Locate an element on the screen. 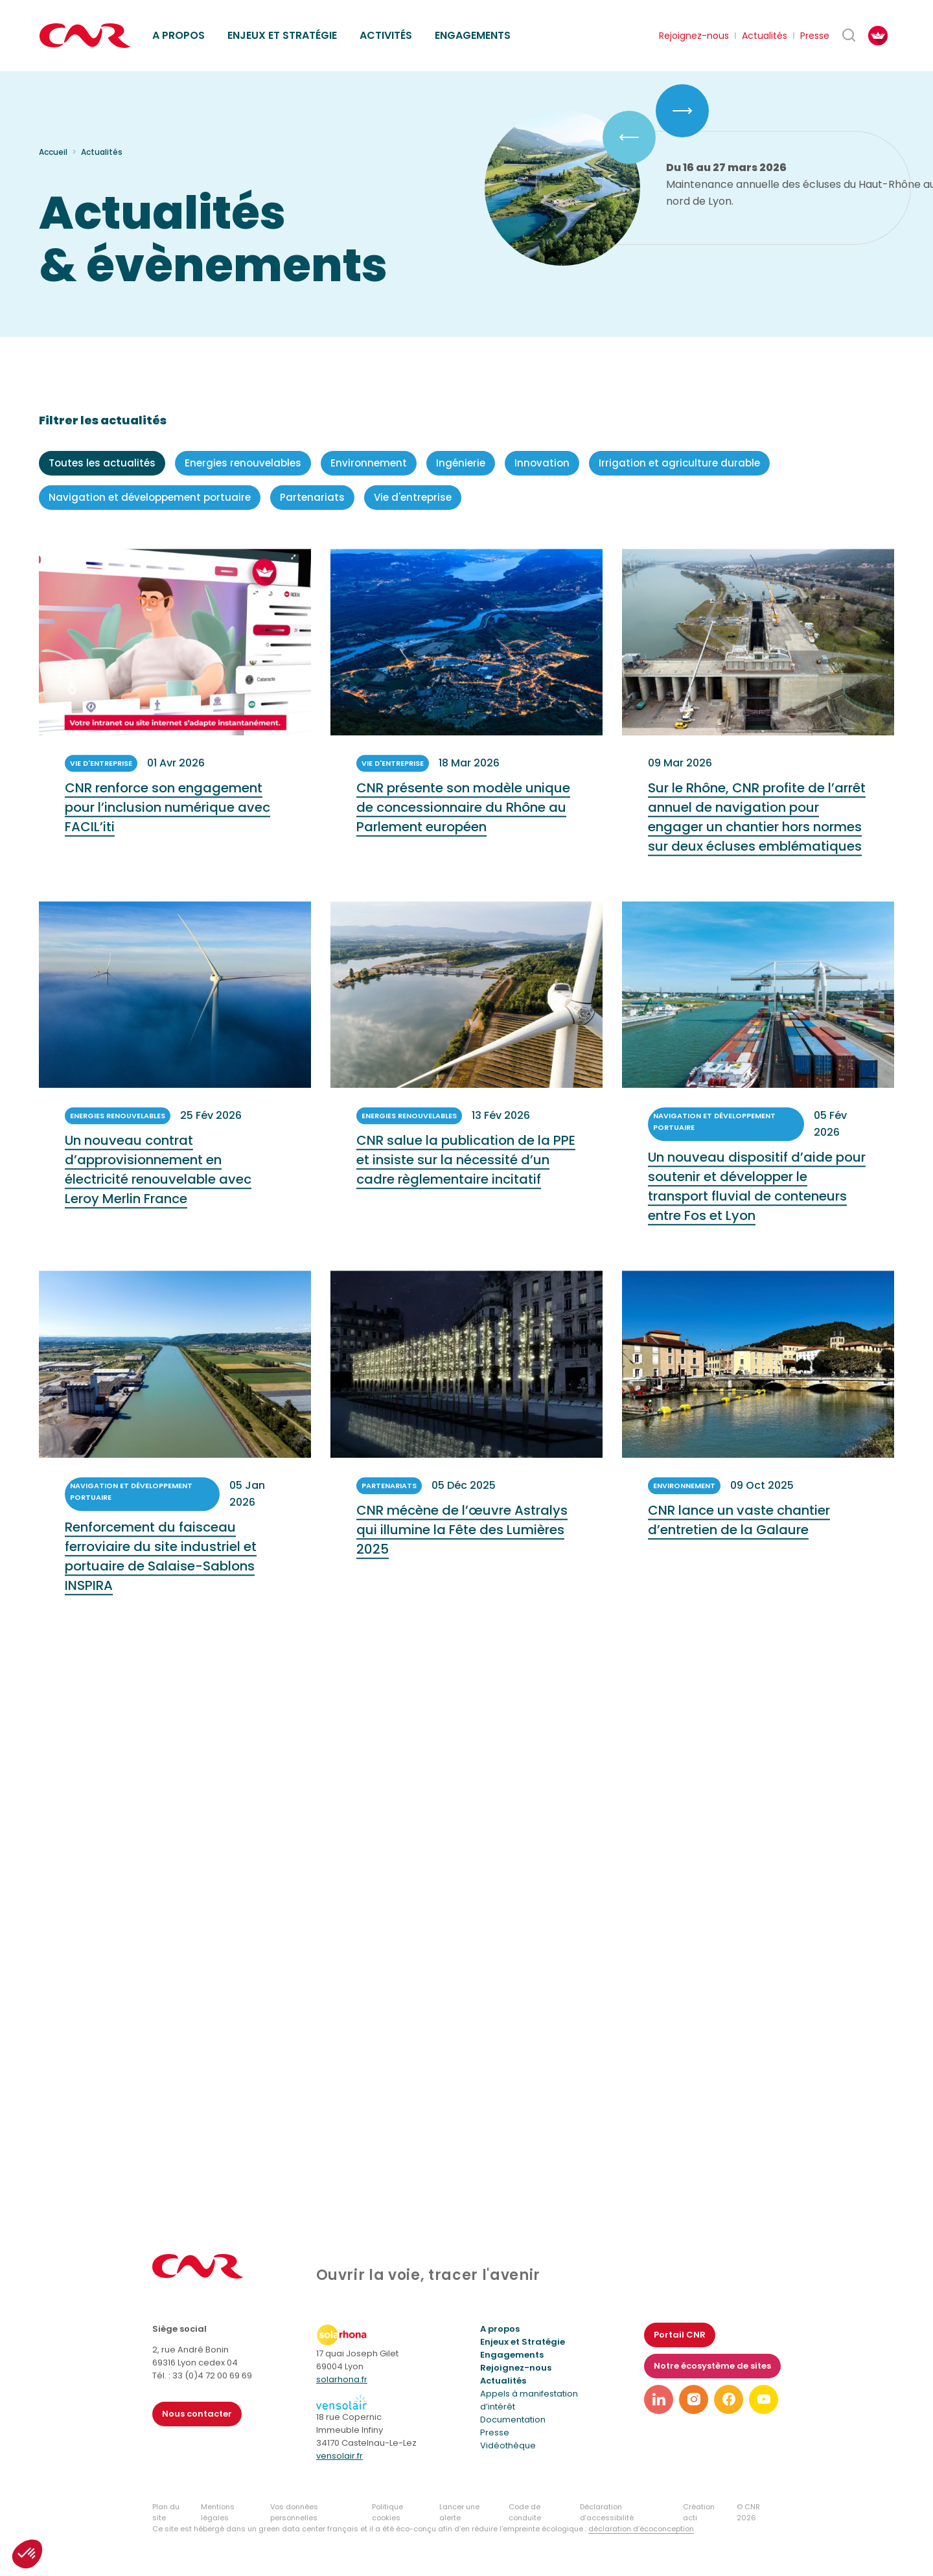  [Lien vers notre page facebook] is located at coordinates (728, 2399).